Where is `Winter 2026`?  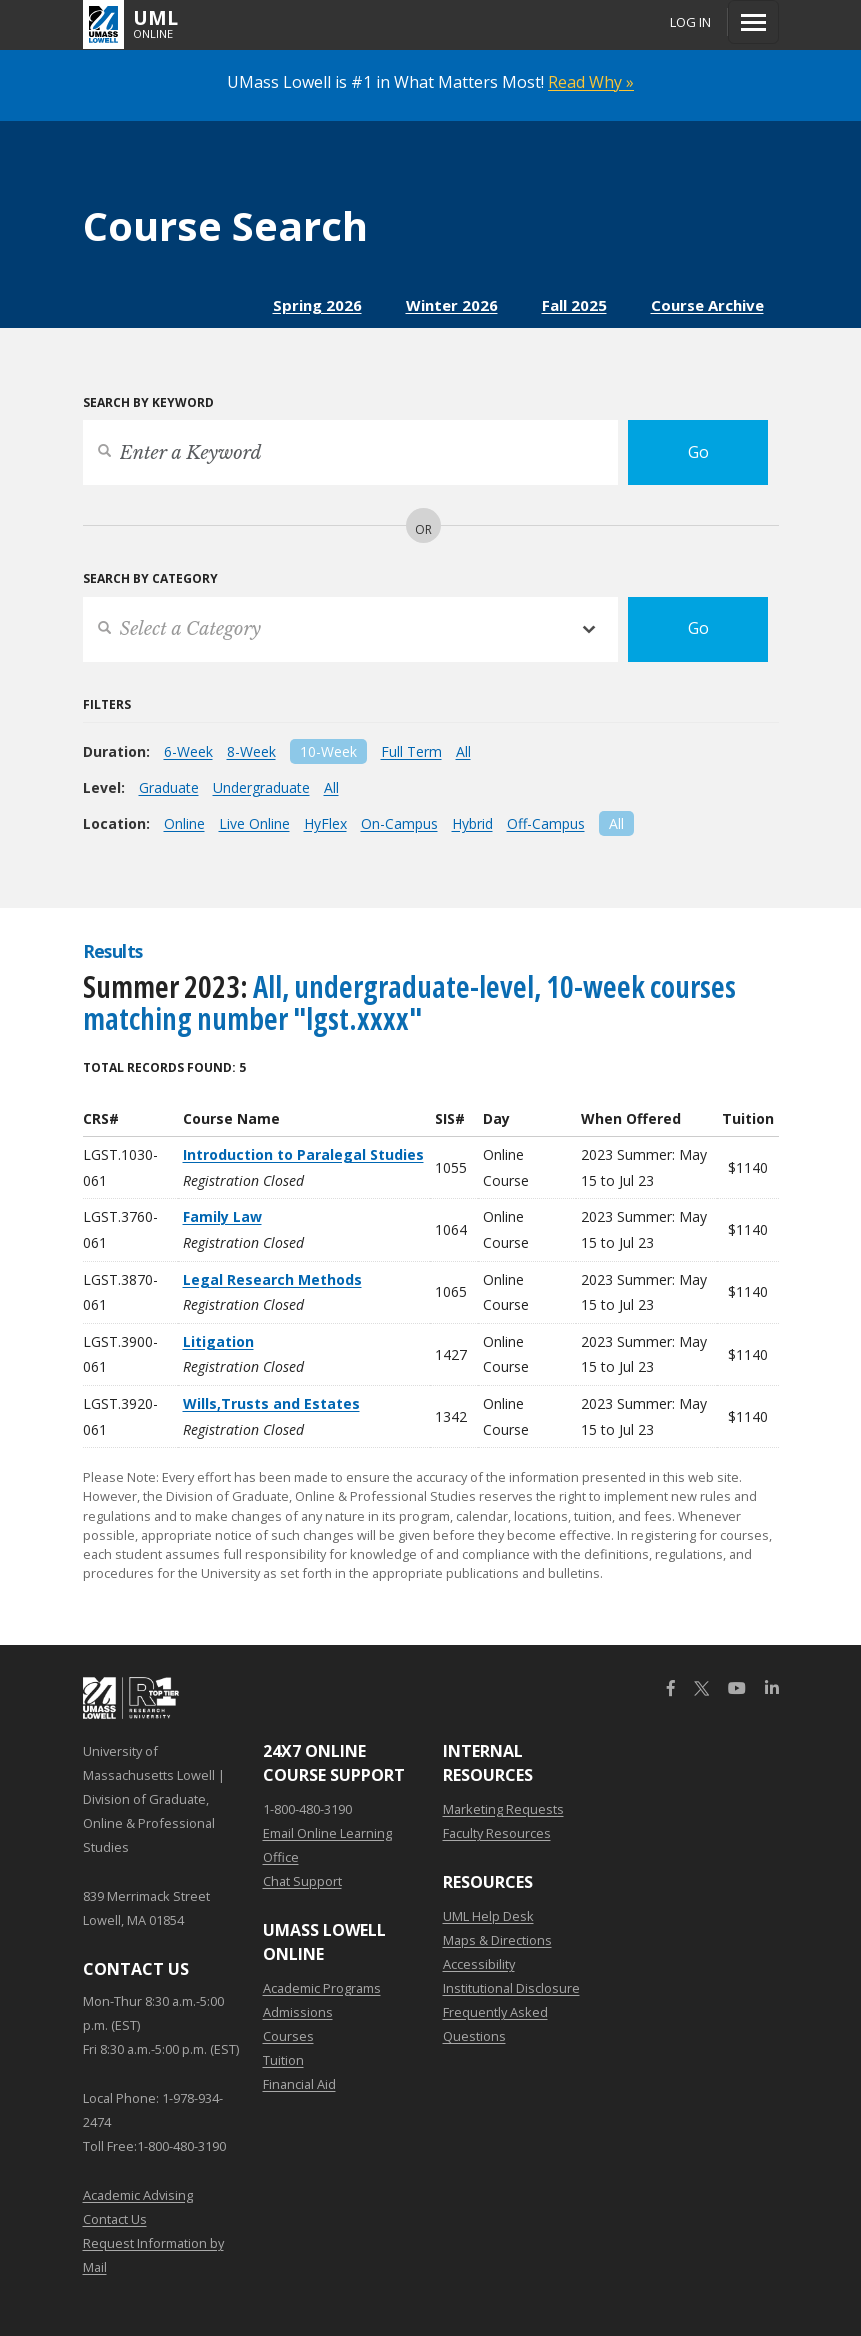 Winter 2026 is located at coordinates (452, 305).